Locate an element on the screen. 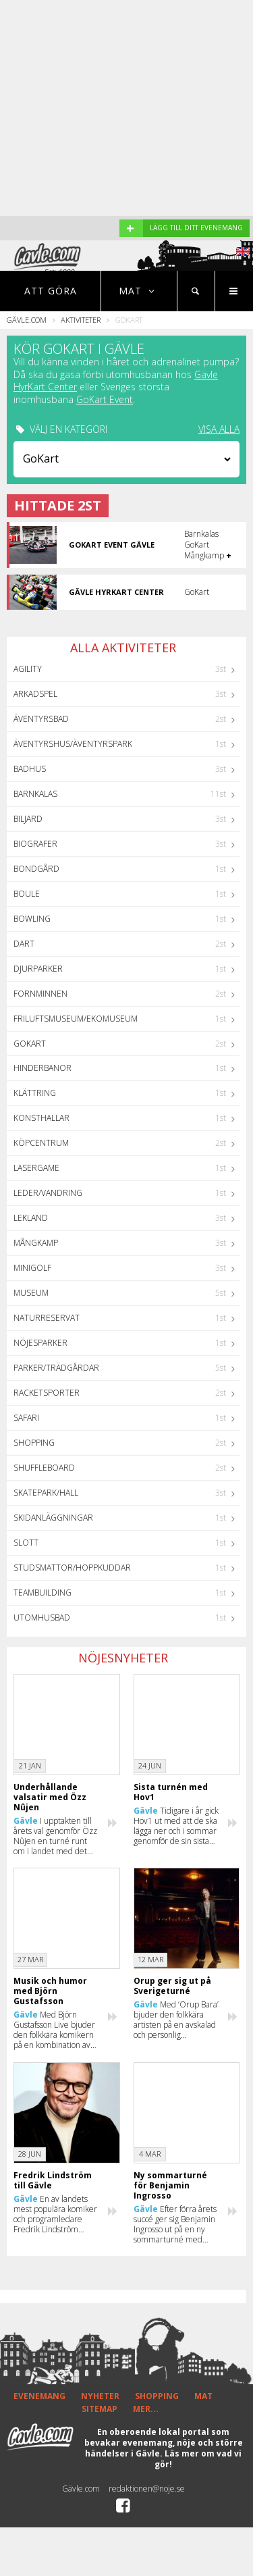 Image resolution: width=253 pixels, height=2576 pixels. redaktionen@noje.se is located at coordinates (147, 2488).